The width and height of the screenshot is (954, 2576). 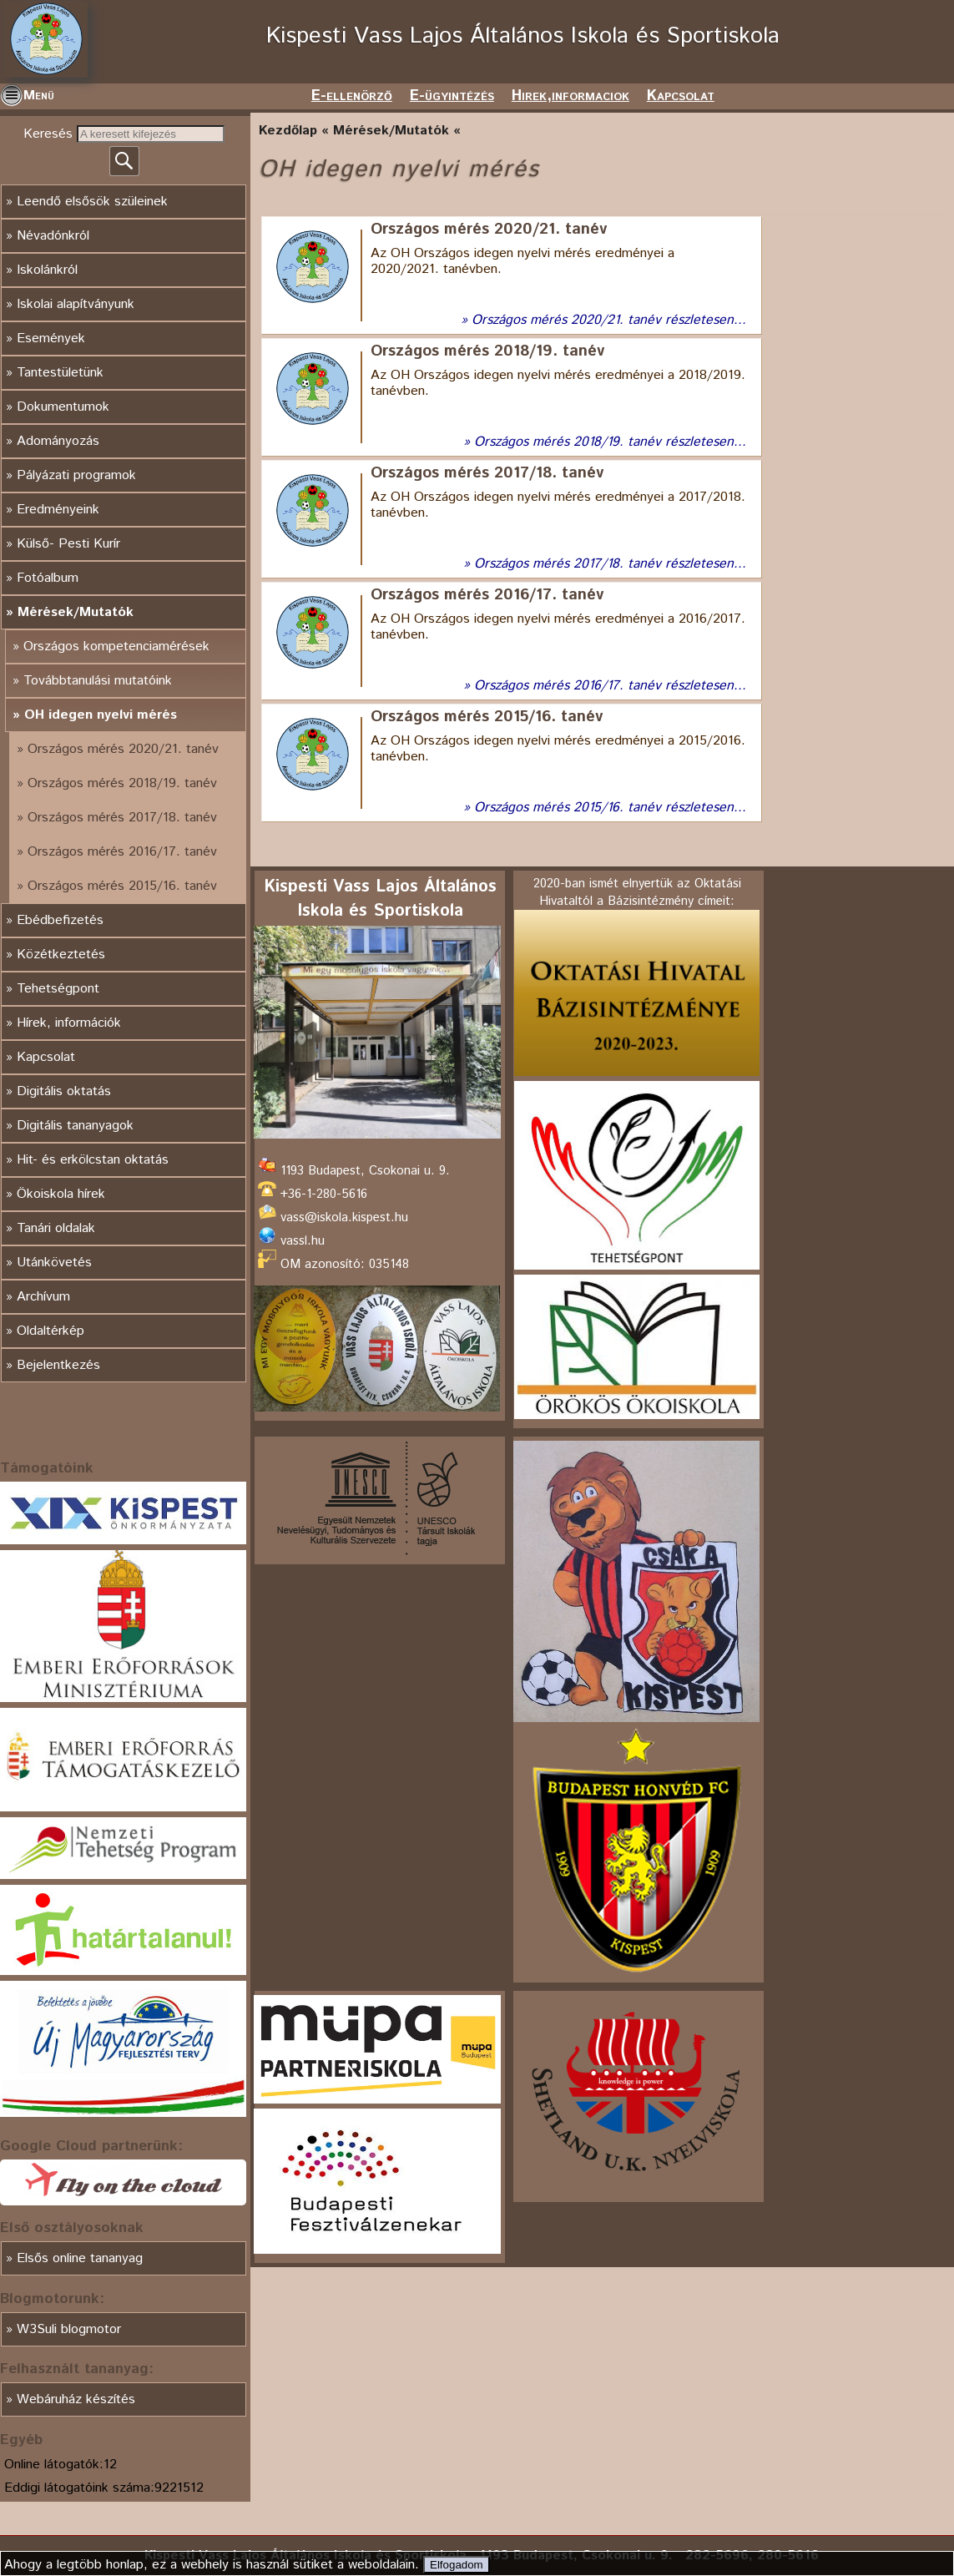 What do you see at coordinates (75, 1125) in the screenshot?
I see `Digitális tananyagok` at bounding box center [75, 1125].